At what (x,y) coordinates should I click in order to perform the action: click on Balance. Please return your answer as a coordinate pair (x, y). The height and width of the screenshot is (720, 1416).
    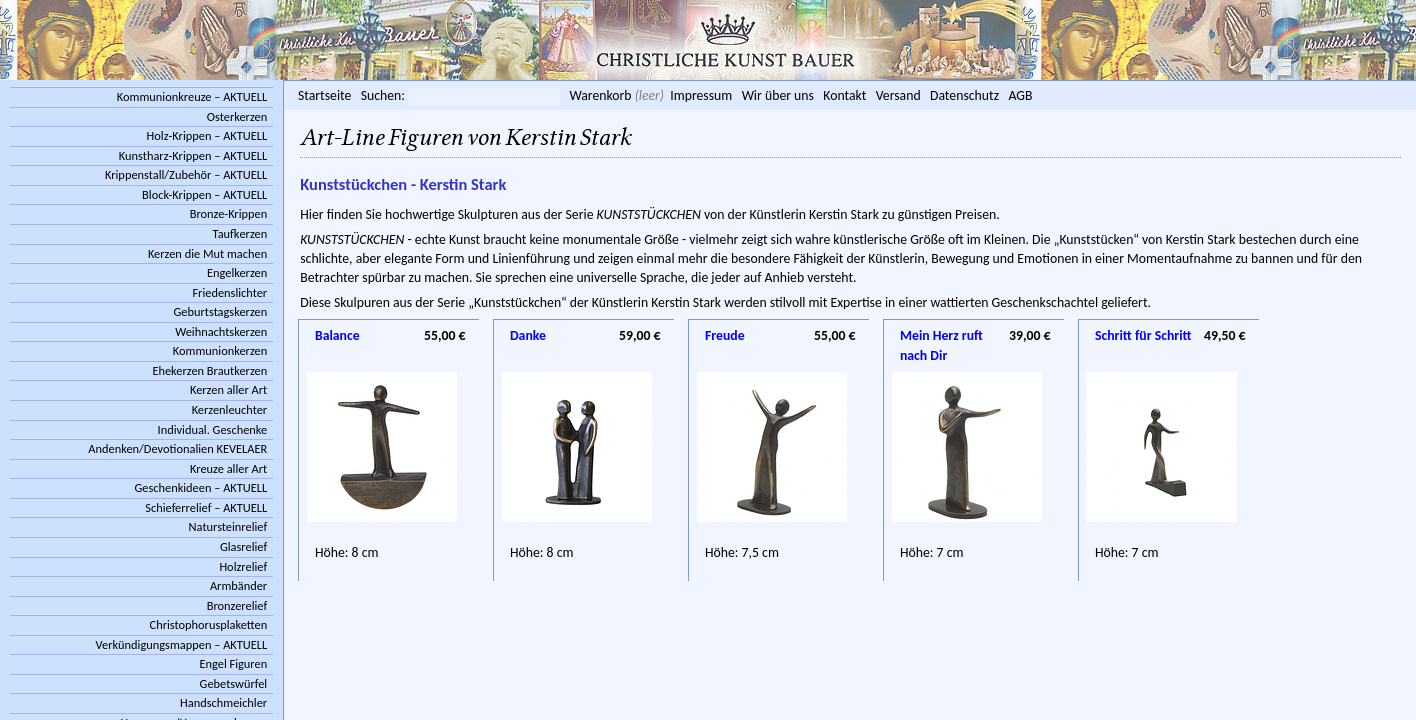
    Looking at the image, I should click on (337, 335).